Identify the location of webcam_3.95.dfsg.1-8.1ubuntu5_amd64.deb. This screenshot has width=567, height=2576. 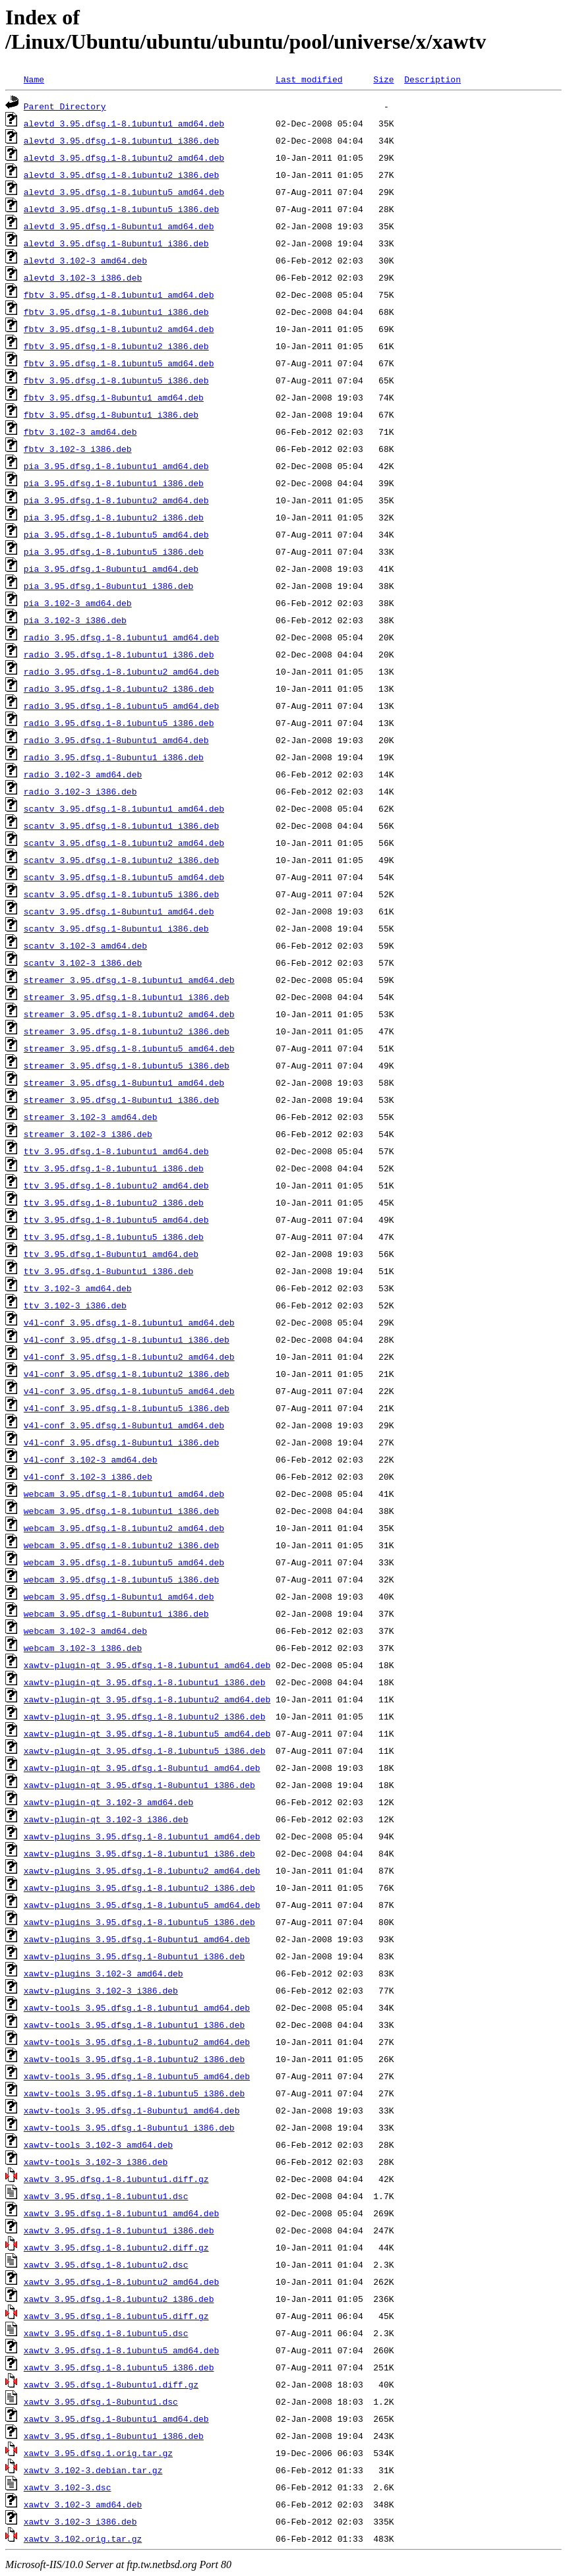
(124, 1562).